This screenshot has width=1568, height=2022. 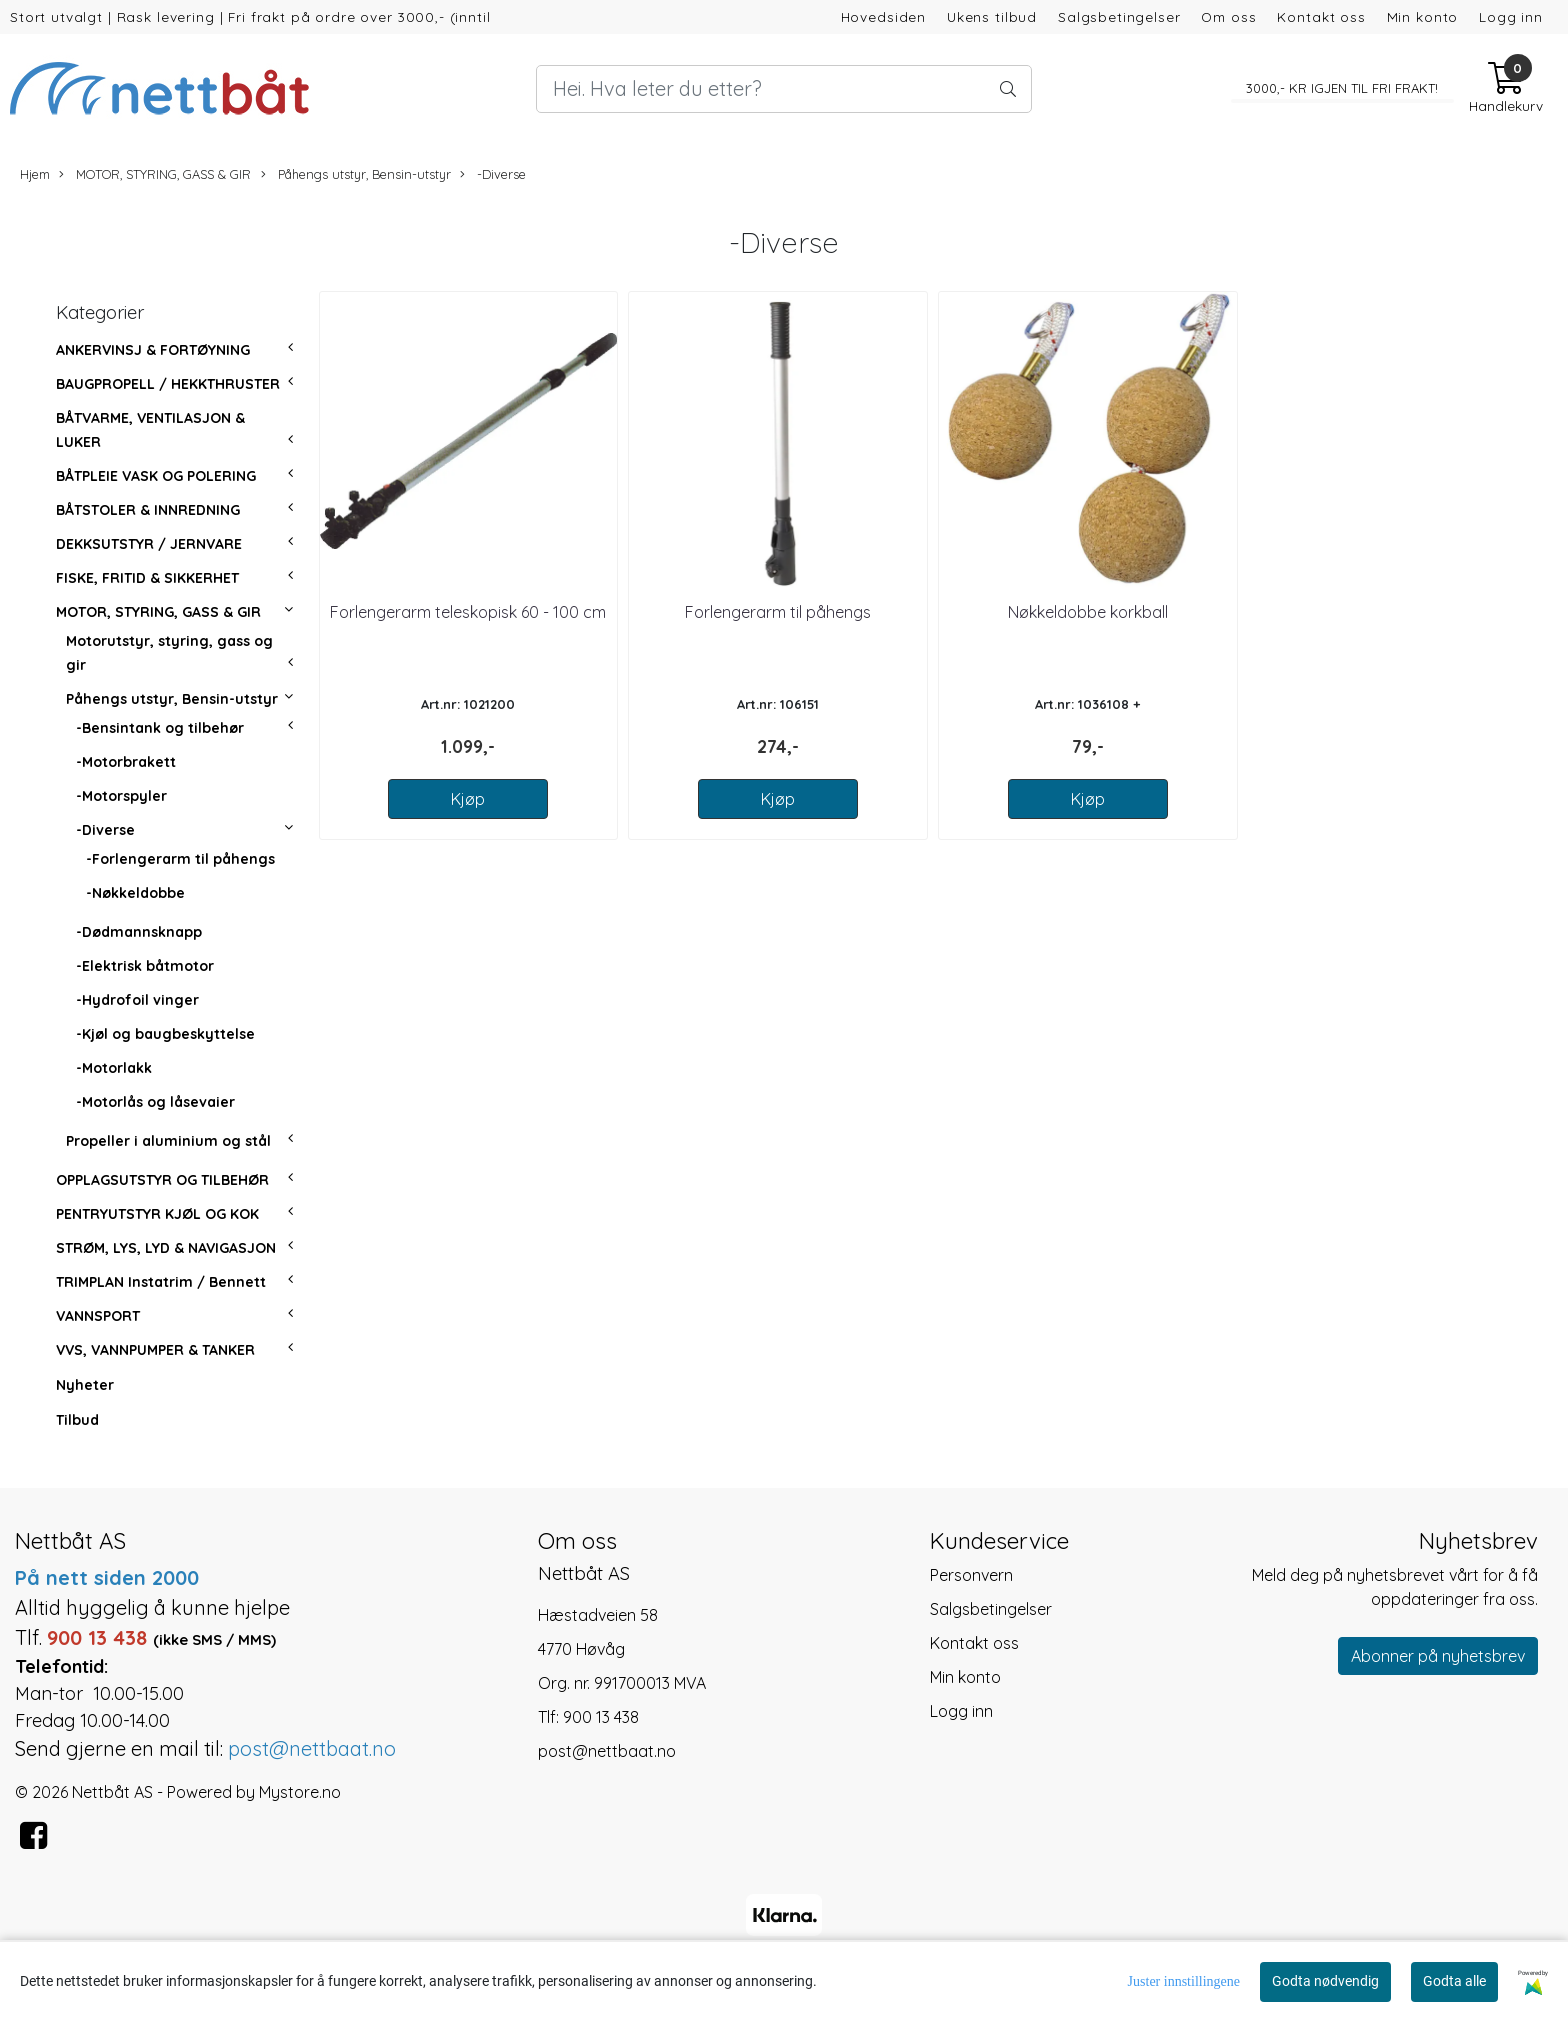 What do you see at coordinates (155, 1102) in the screenshot?
I see `-Motorlås og låsevaier` at bounding box center [155, 1102].